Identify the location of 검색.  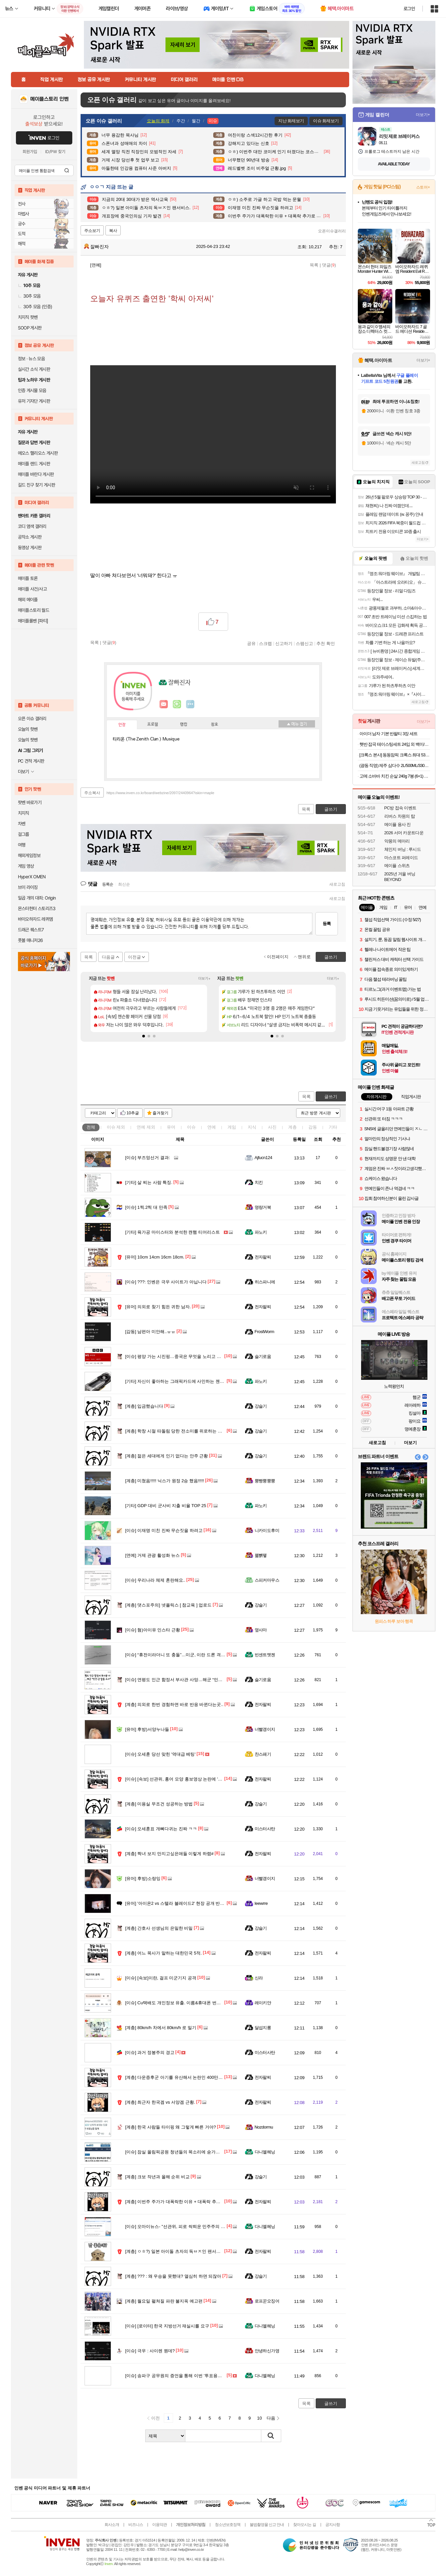
(66, 170).